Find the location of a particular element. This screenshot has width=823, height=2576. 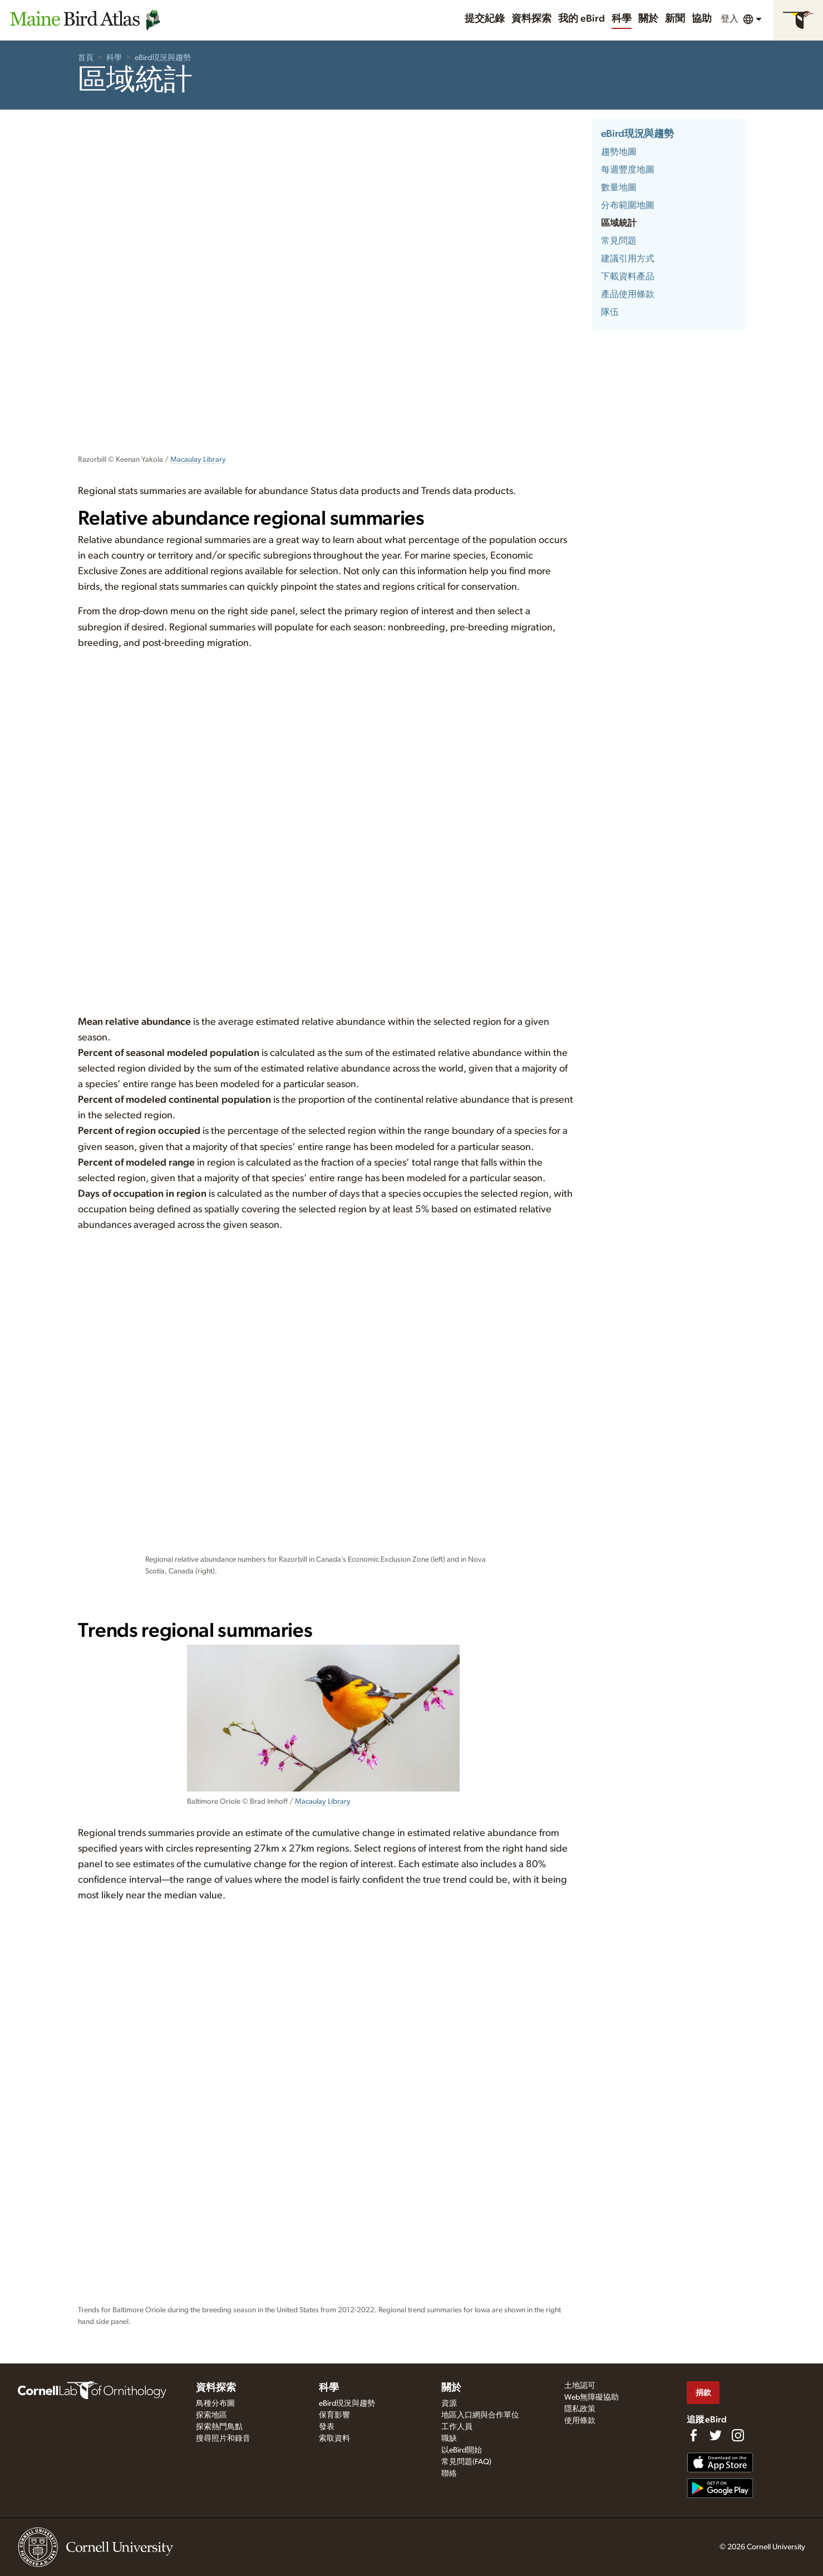

[Find us on Facebook] is located at coordinates (693, 2435).